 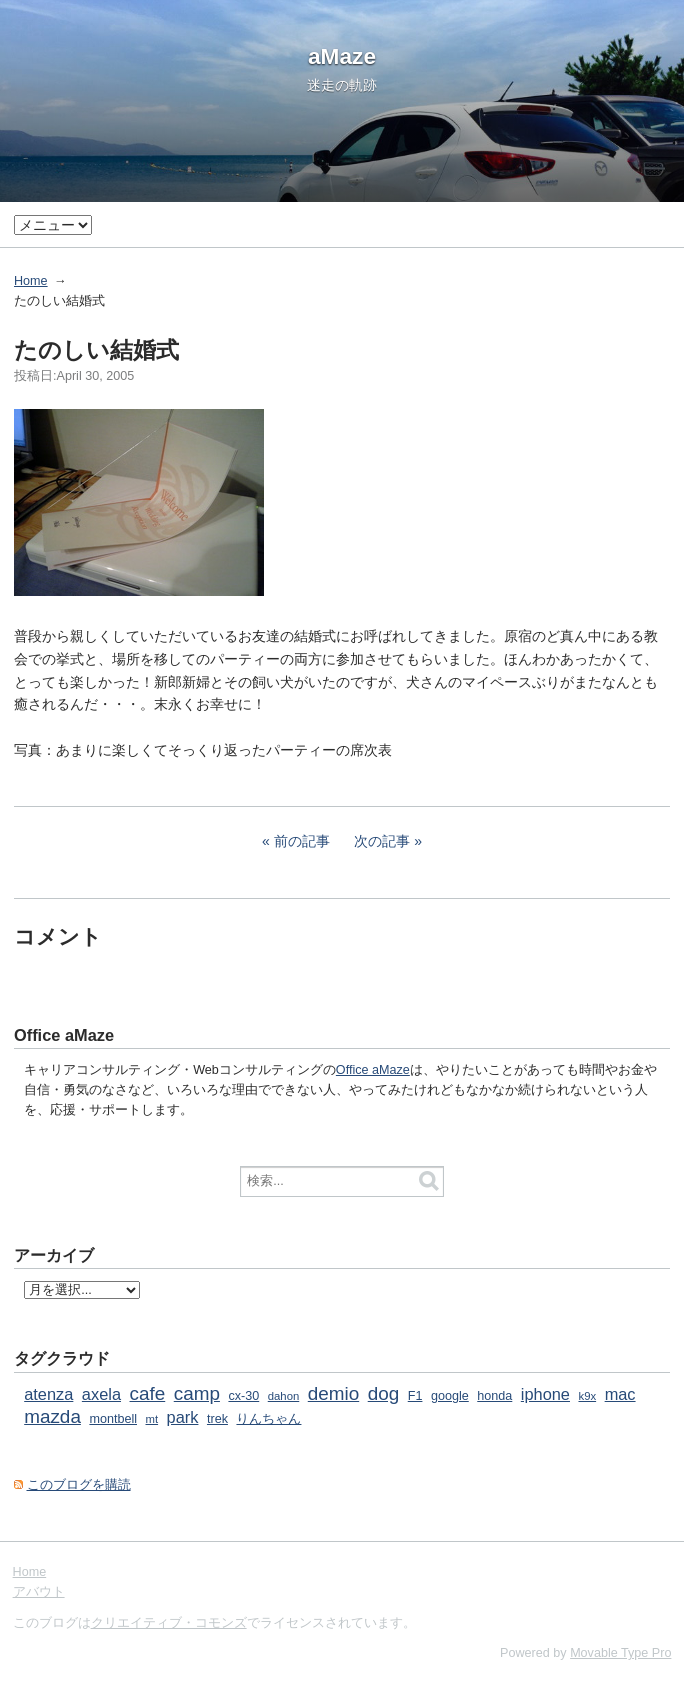 I want to click on k9x, so click(x=587, y=1396).